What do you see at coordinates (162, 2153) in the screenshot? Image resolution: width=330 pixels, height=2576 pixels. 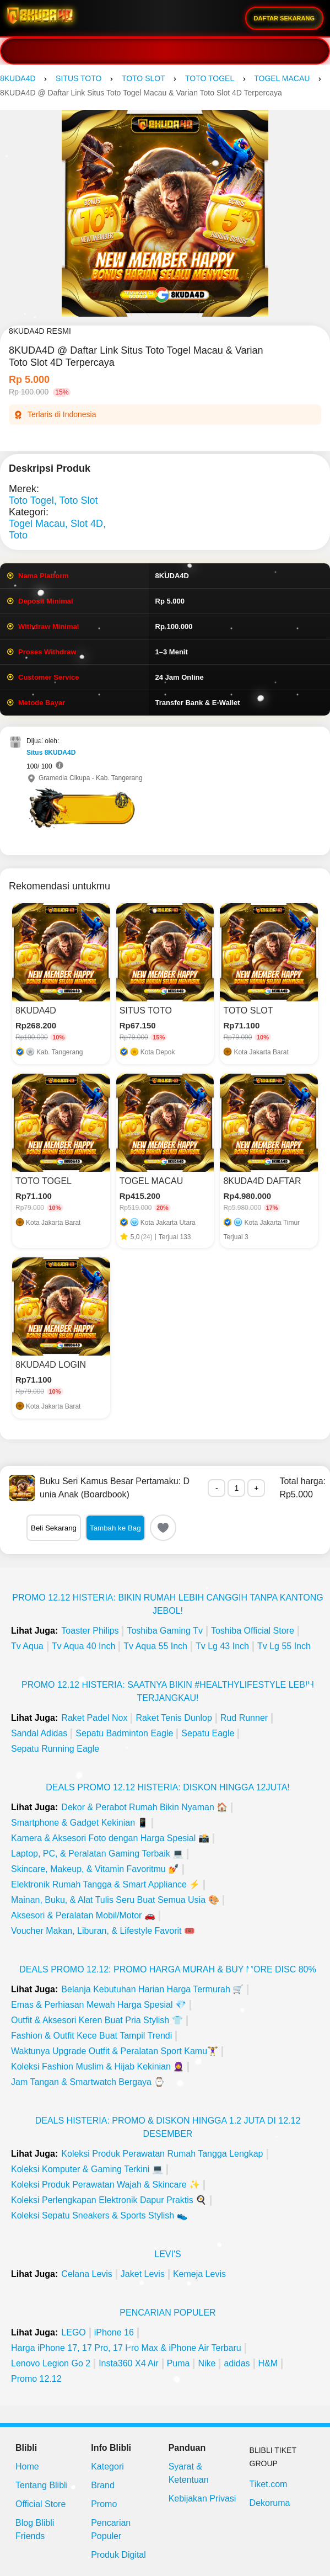 I see `Koleksi Produk Perawatan Rumah Tangga Lengkap` at bounding box center [162, 2153].